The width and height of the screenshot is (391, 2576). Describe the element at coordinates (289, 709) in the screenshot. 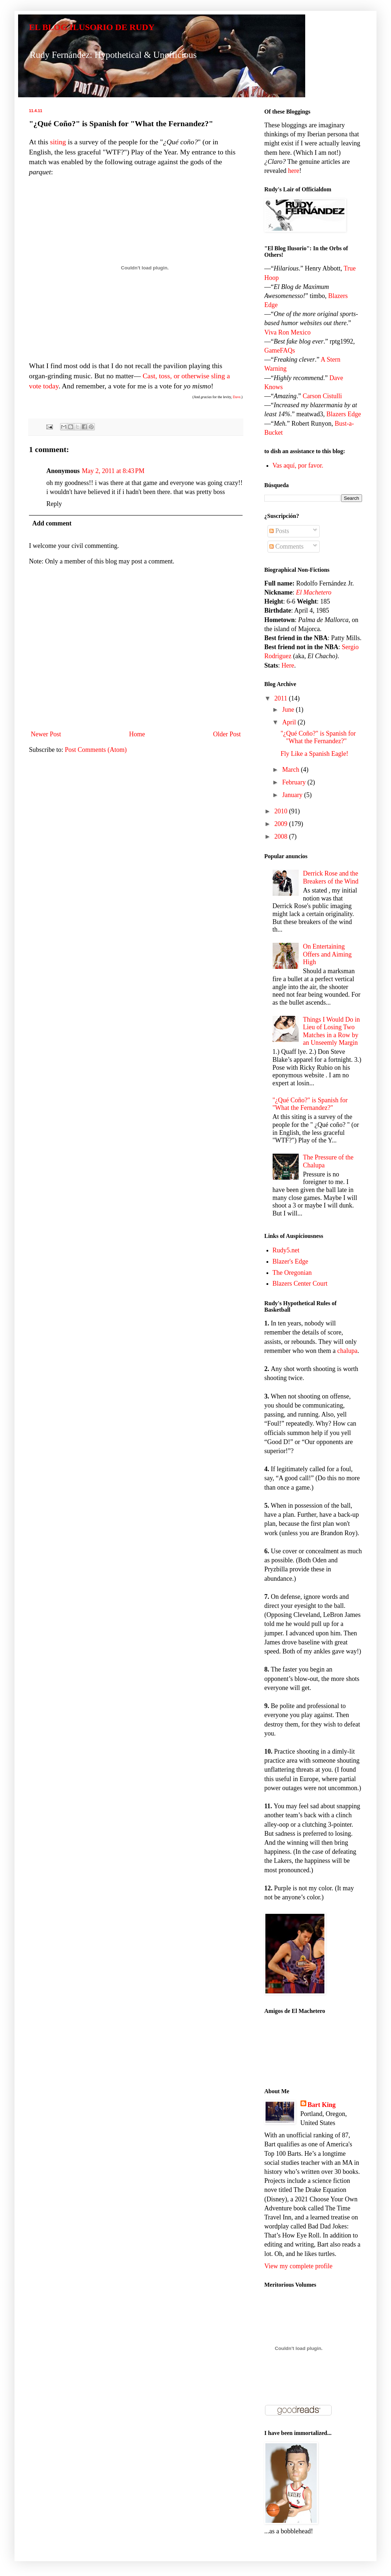

I see `June` at that location.